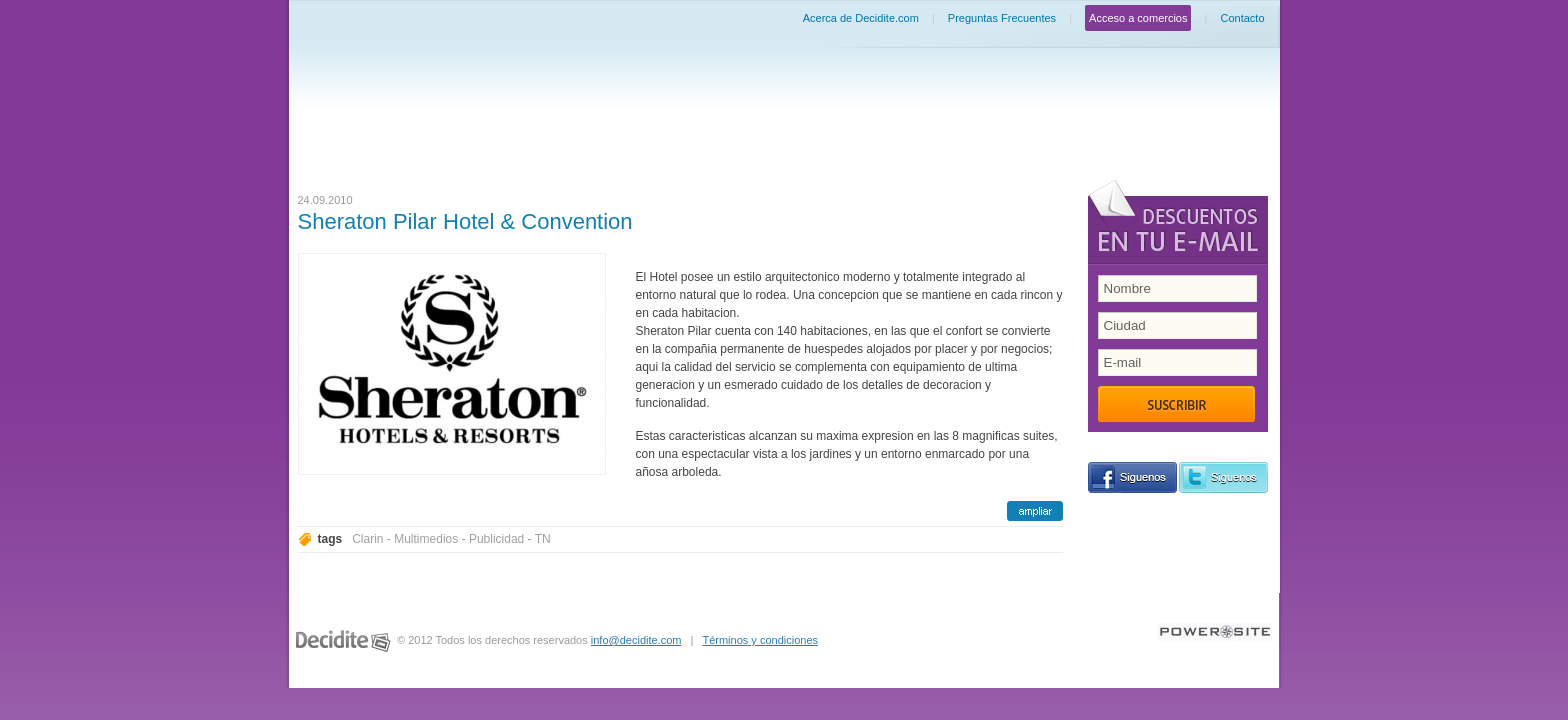 The width and height of the screenshot is (1568, 720). Describe the element at coordinates (465, 221) in the screenshot. I see `Sheraton Pilar Hotel & Convention` at that location.